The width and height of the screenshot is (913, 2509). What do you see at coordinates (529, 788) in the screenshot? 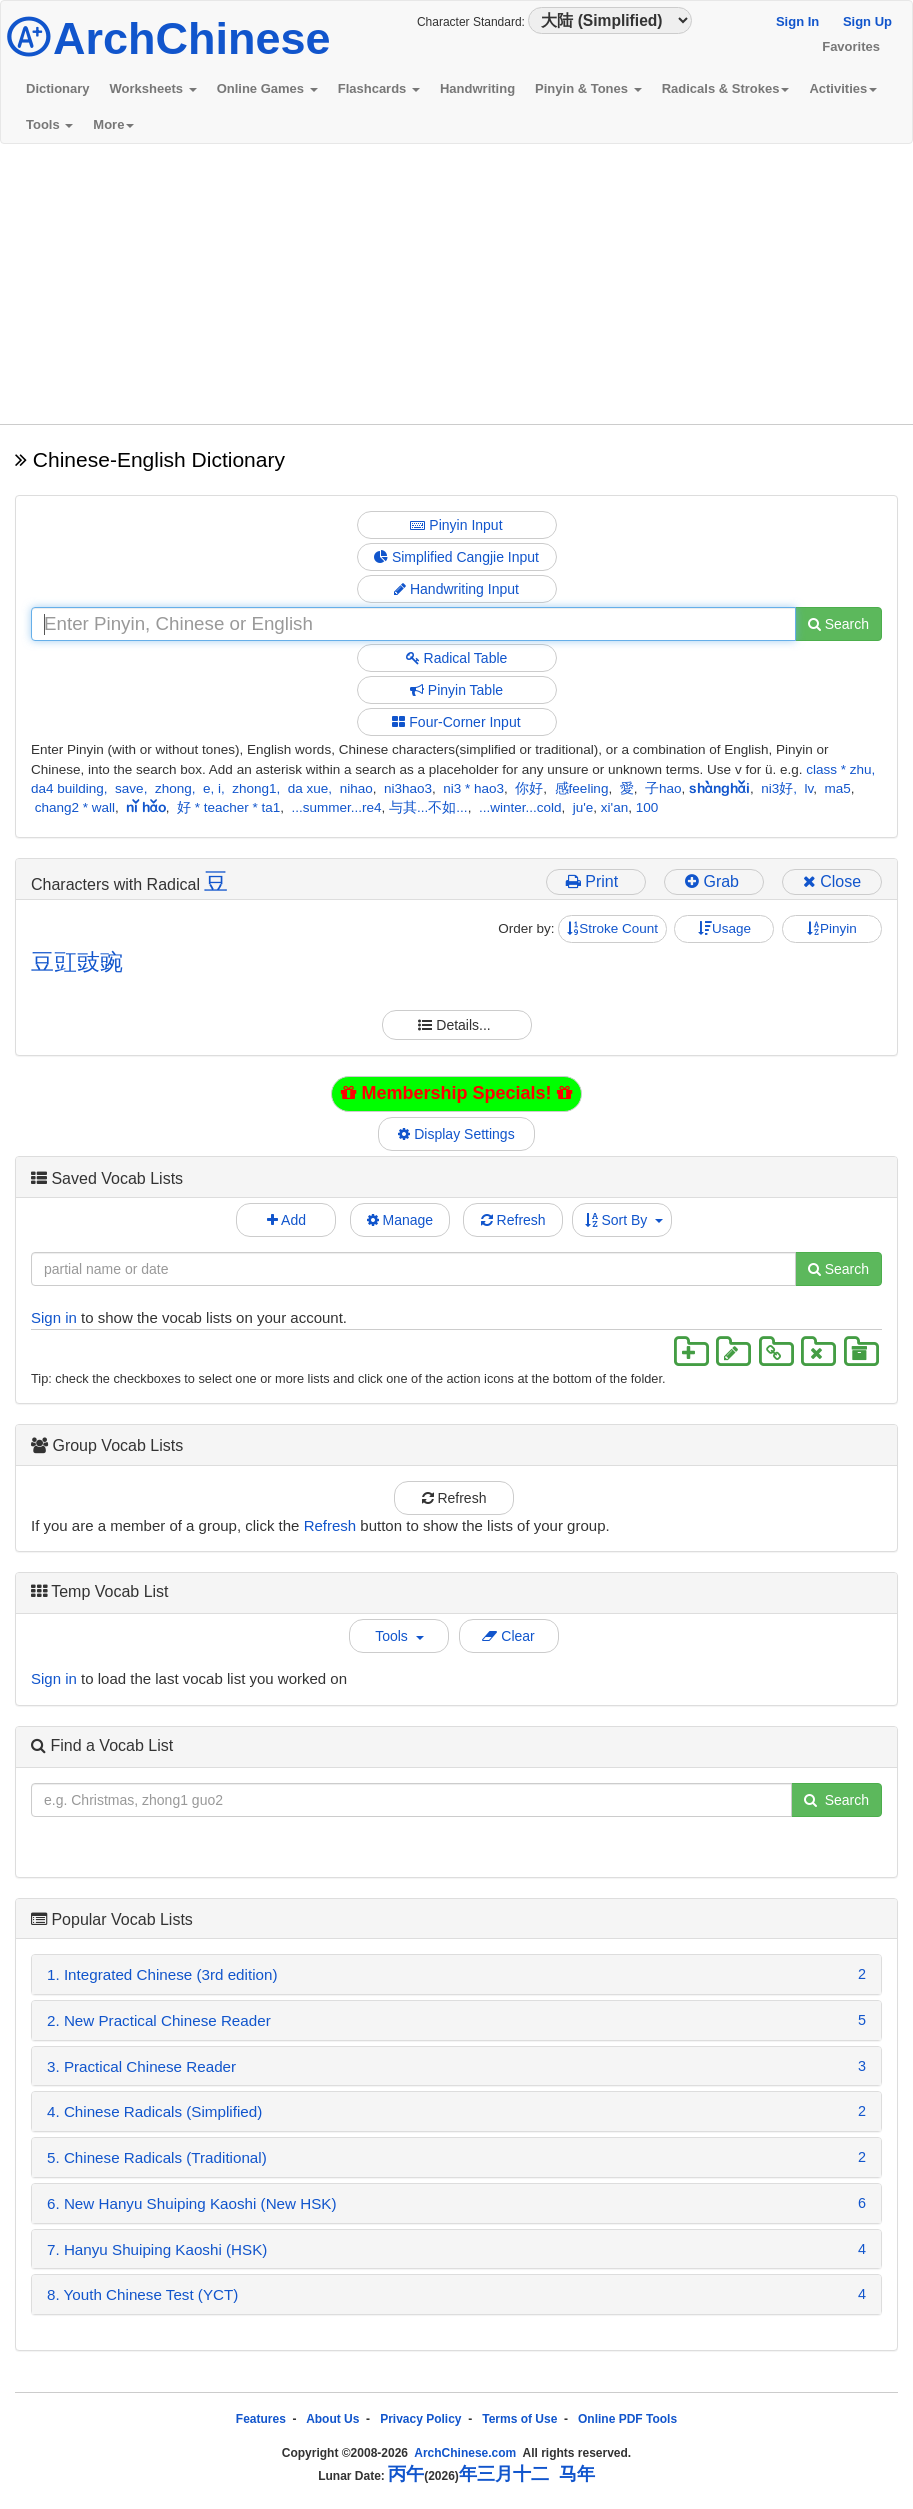
I see `你好` at bounding box center [529, 788].